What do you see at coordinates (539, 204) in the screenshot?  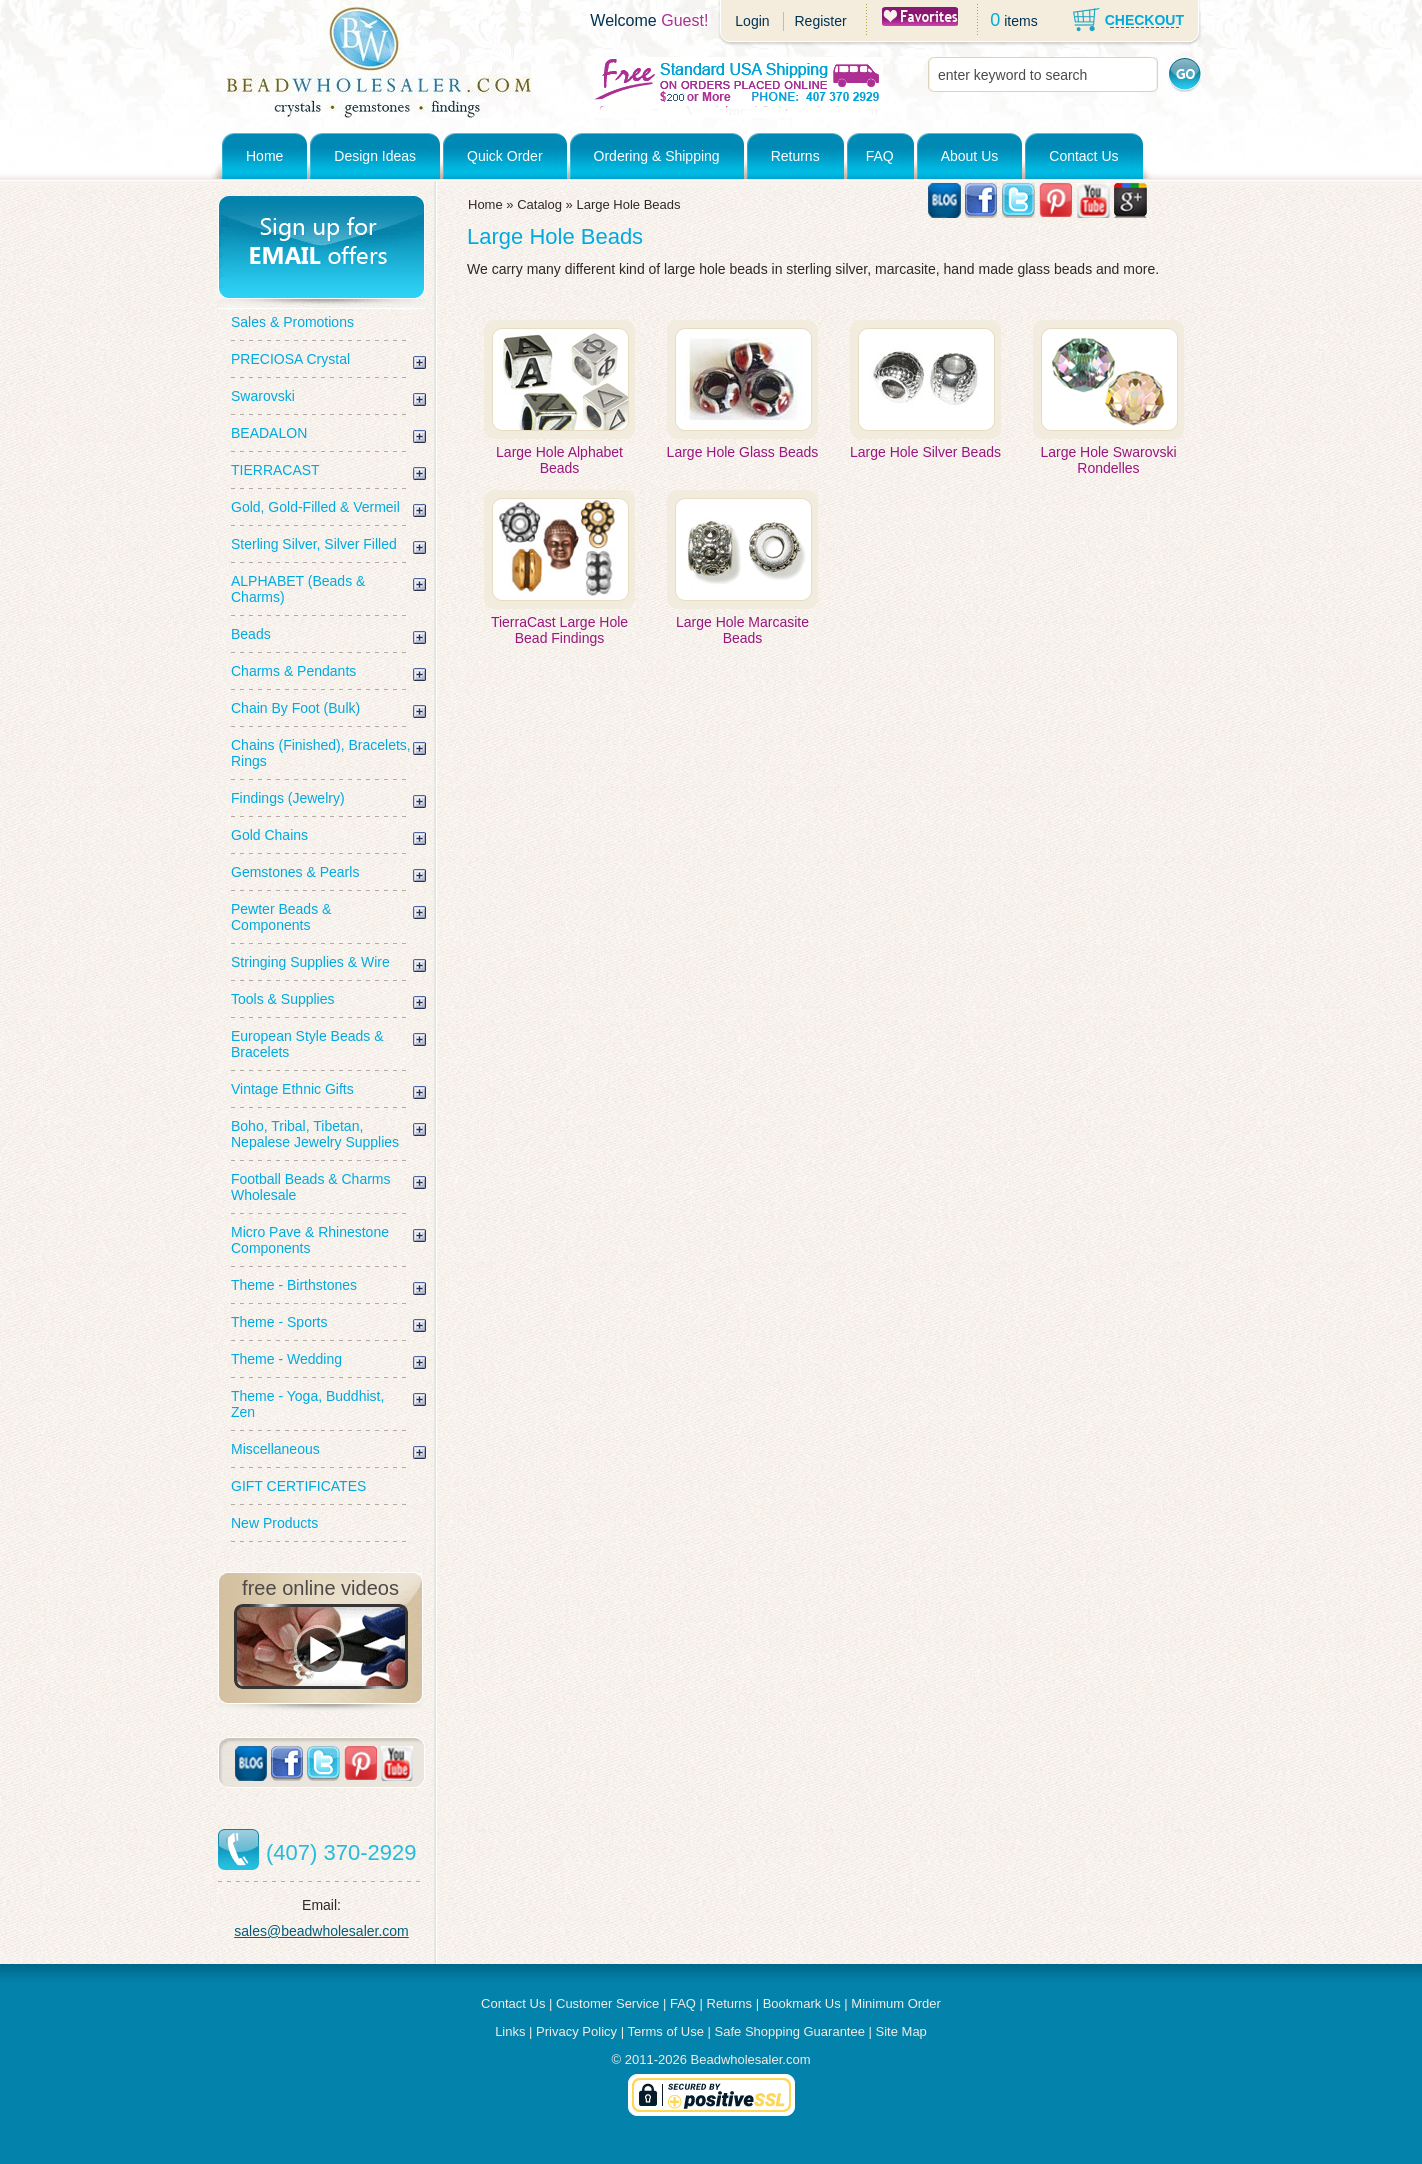 I see `Catalog` at bounding box center [539, 204].